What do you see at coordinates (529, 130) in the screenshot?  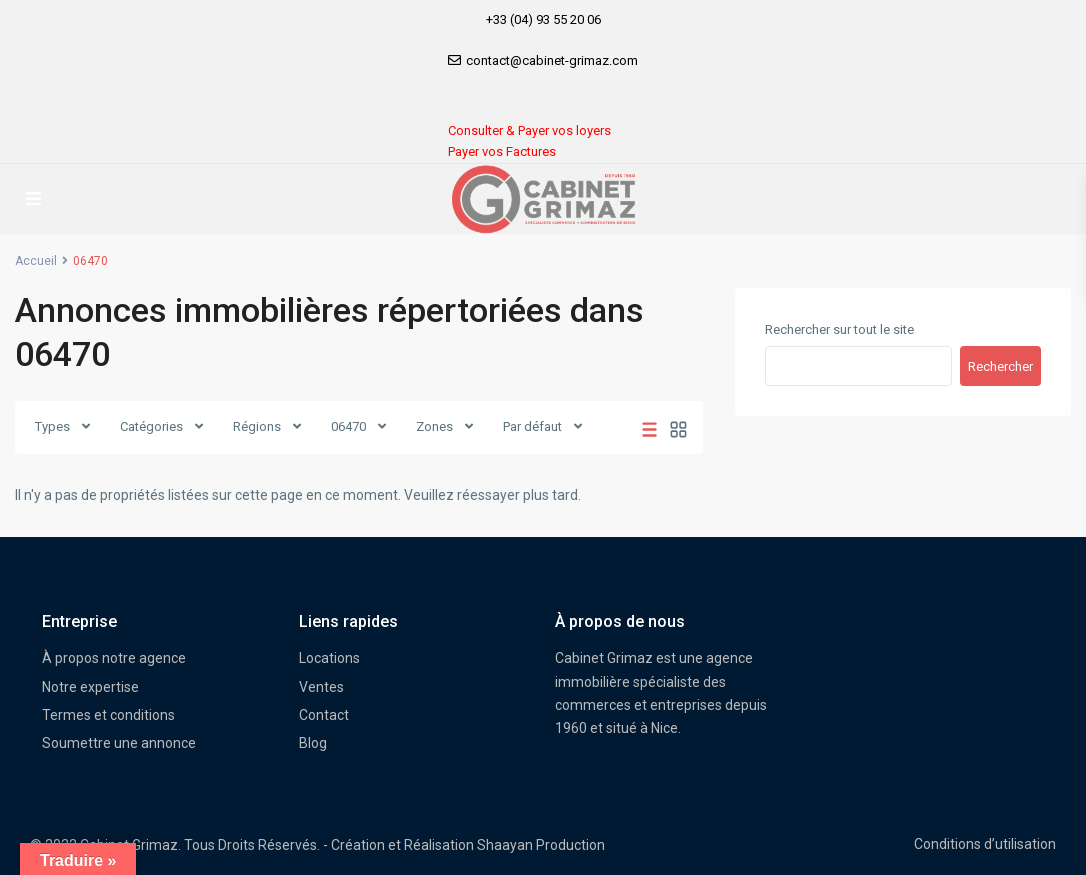 I see `Consulter & Payer vos loyers` at bounding box center [529, 130].